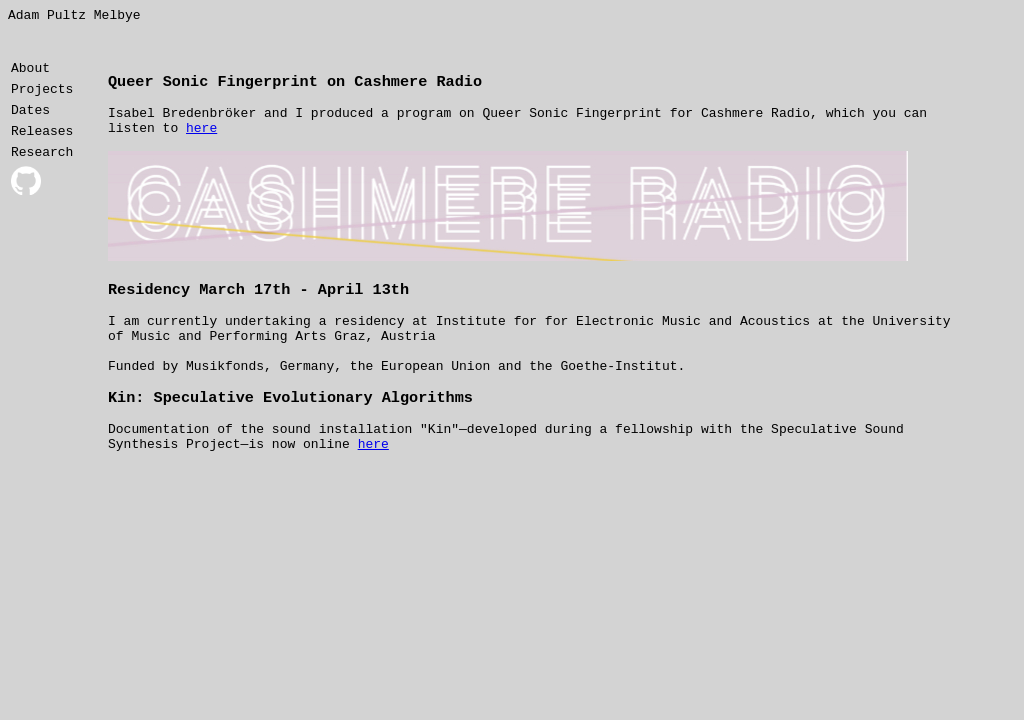 The width and height of the screenshot is (1024, 720). Describe the element at coordinates (42, 142) in the screenshot. I see `Releases` at that location.